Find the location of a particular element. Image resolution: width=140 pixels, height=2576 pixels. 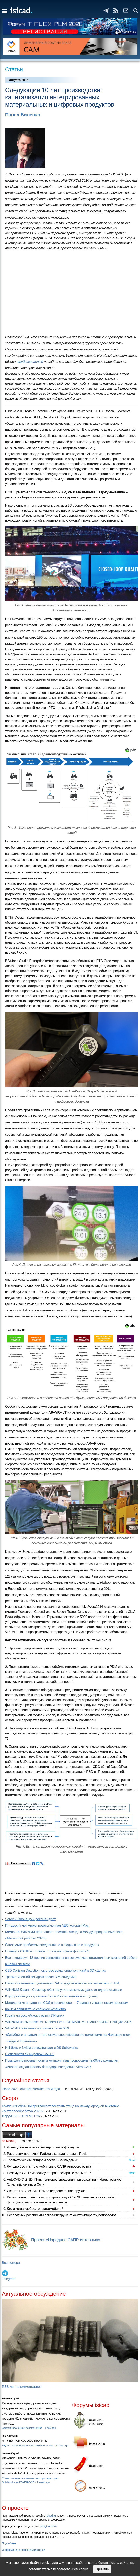

Лучшие бесплатные мобильные САПР мирового рынка is located at coordinates (49, 2166).